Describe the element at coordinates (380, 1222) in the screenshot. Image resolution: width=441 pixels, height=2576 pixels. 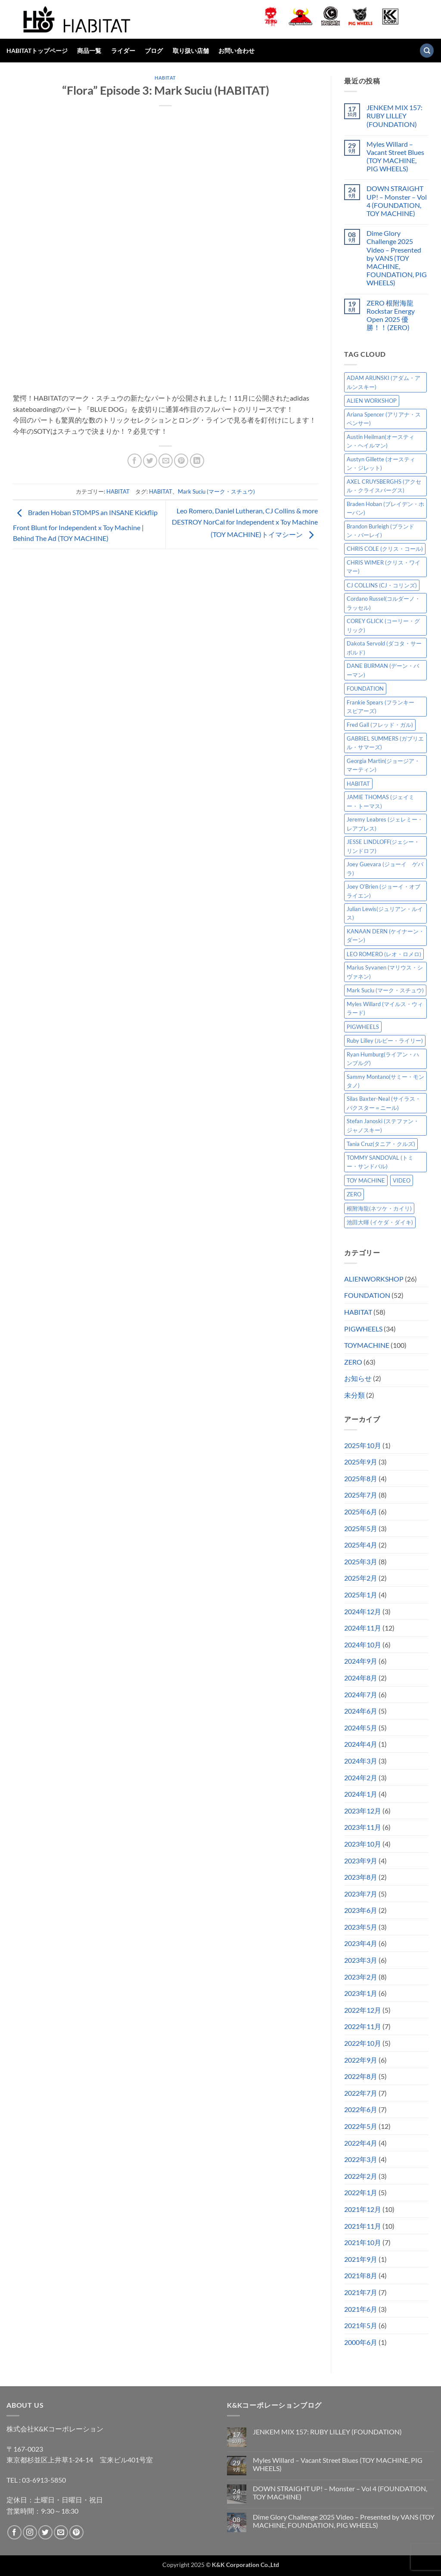
I see `池田大暉 (イケダ・ダイキ) [池田大暉 (イケダ・ダイキ) (15個の項目)]` at that location.